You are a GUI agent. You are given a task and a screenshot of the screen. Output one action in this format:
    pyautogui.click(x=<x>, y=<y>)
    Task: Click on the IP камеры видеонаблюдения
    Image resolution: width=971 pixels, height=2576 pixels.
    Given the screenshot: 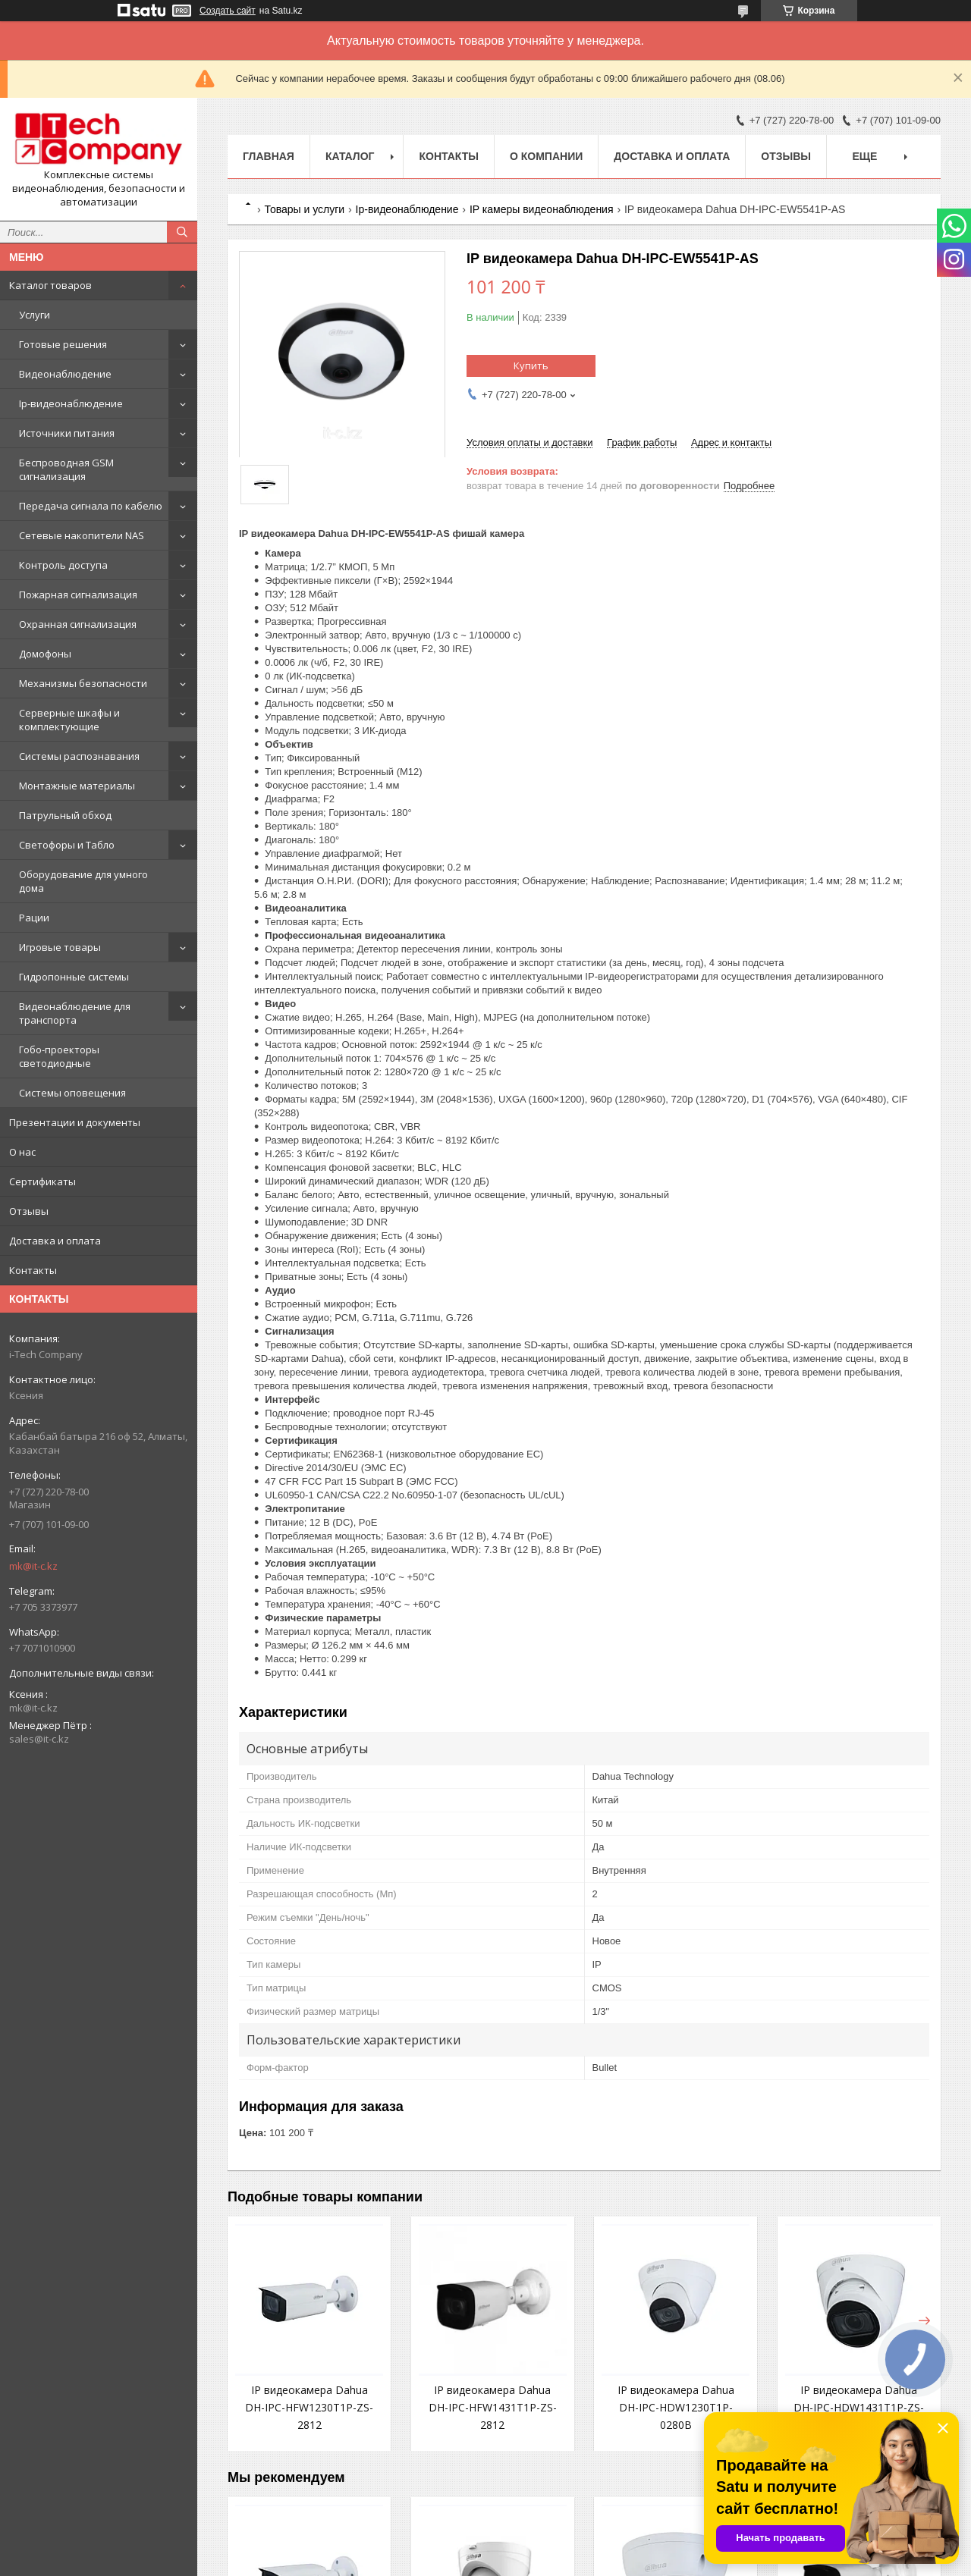 What is the action you would take?
    pyautogui.click(x=542, y=209)
    